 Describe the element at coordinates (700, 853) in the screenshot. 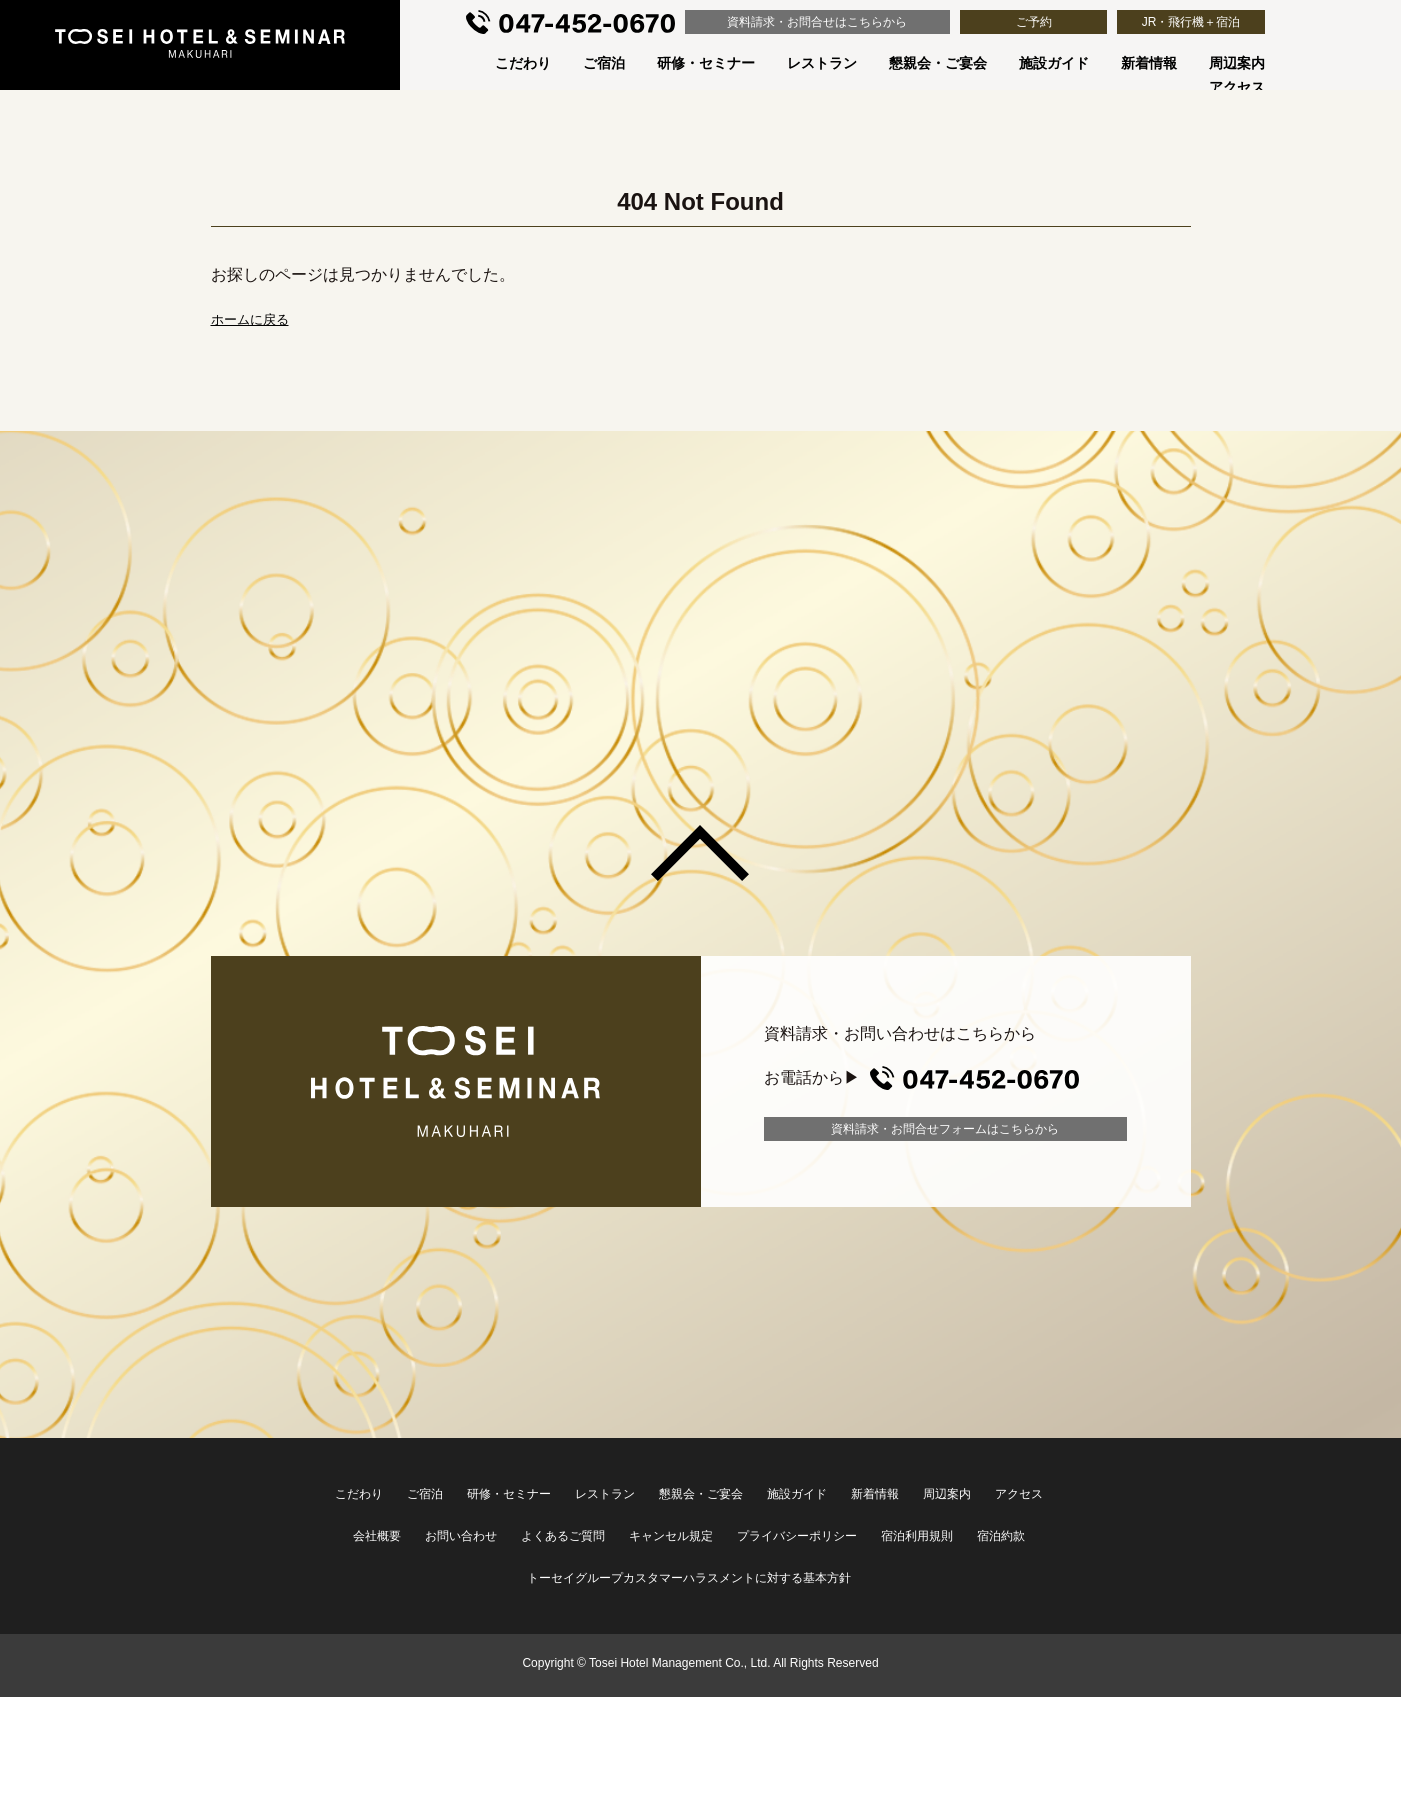

I see `このページの先頭へ` at that location.